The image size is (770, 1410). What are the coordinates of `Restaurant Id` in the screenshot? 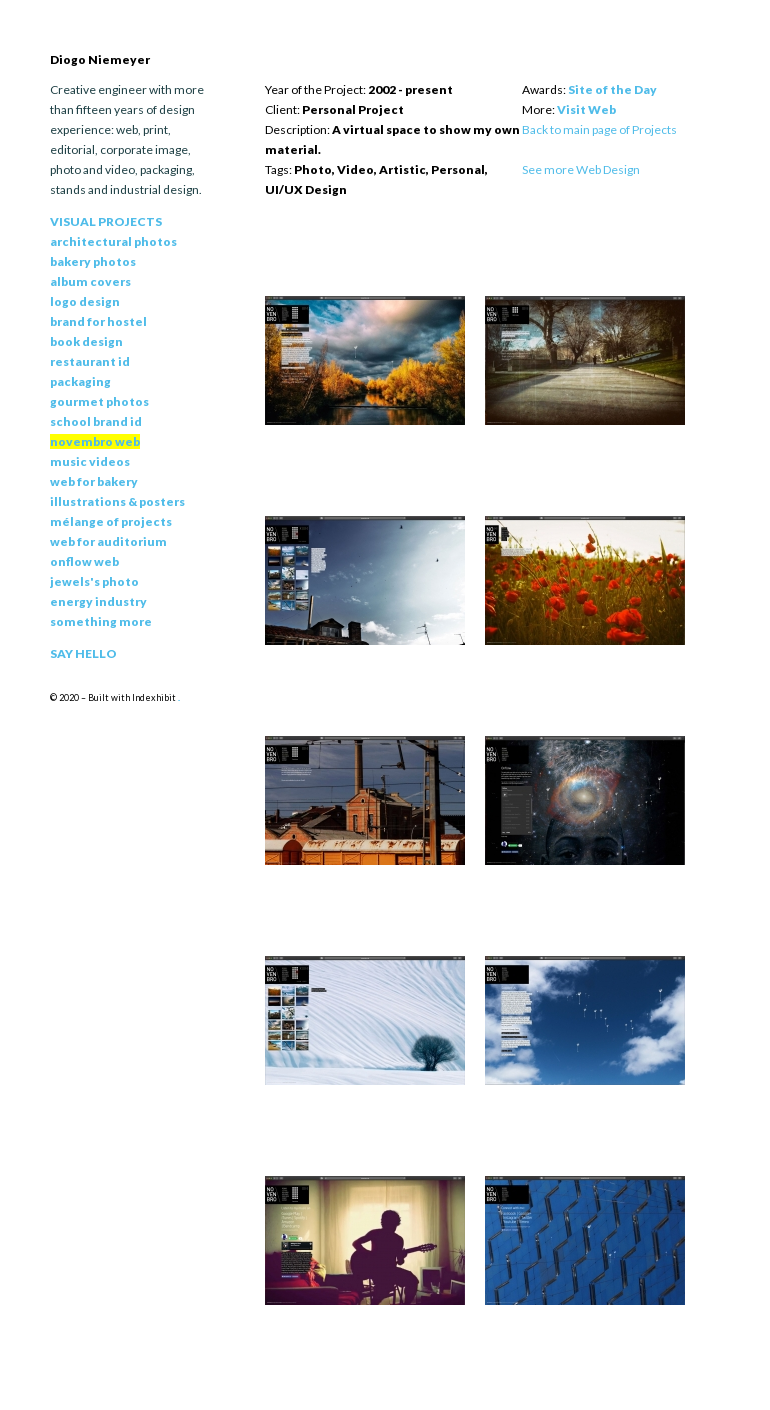 It's located at (90, 361).